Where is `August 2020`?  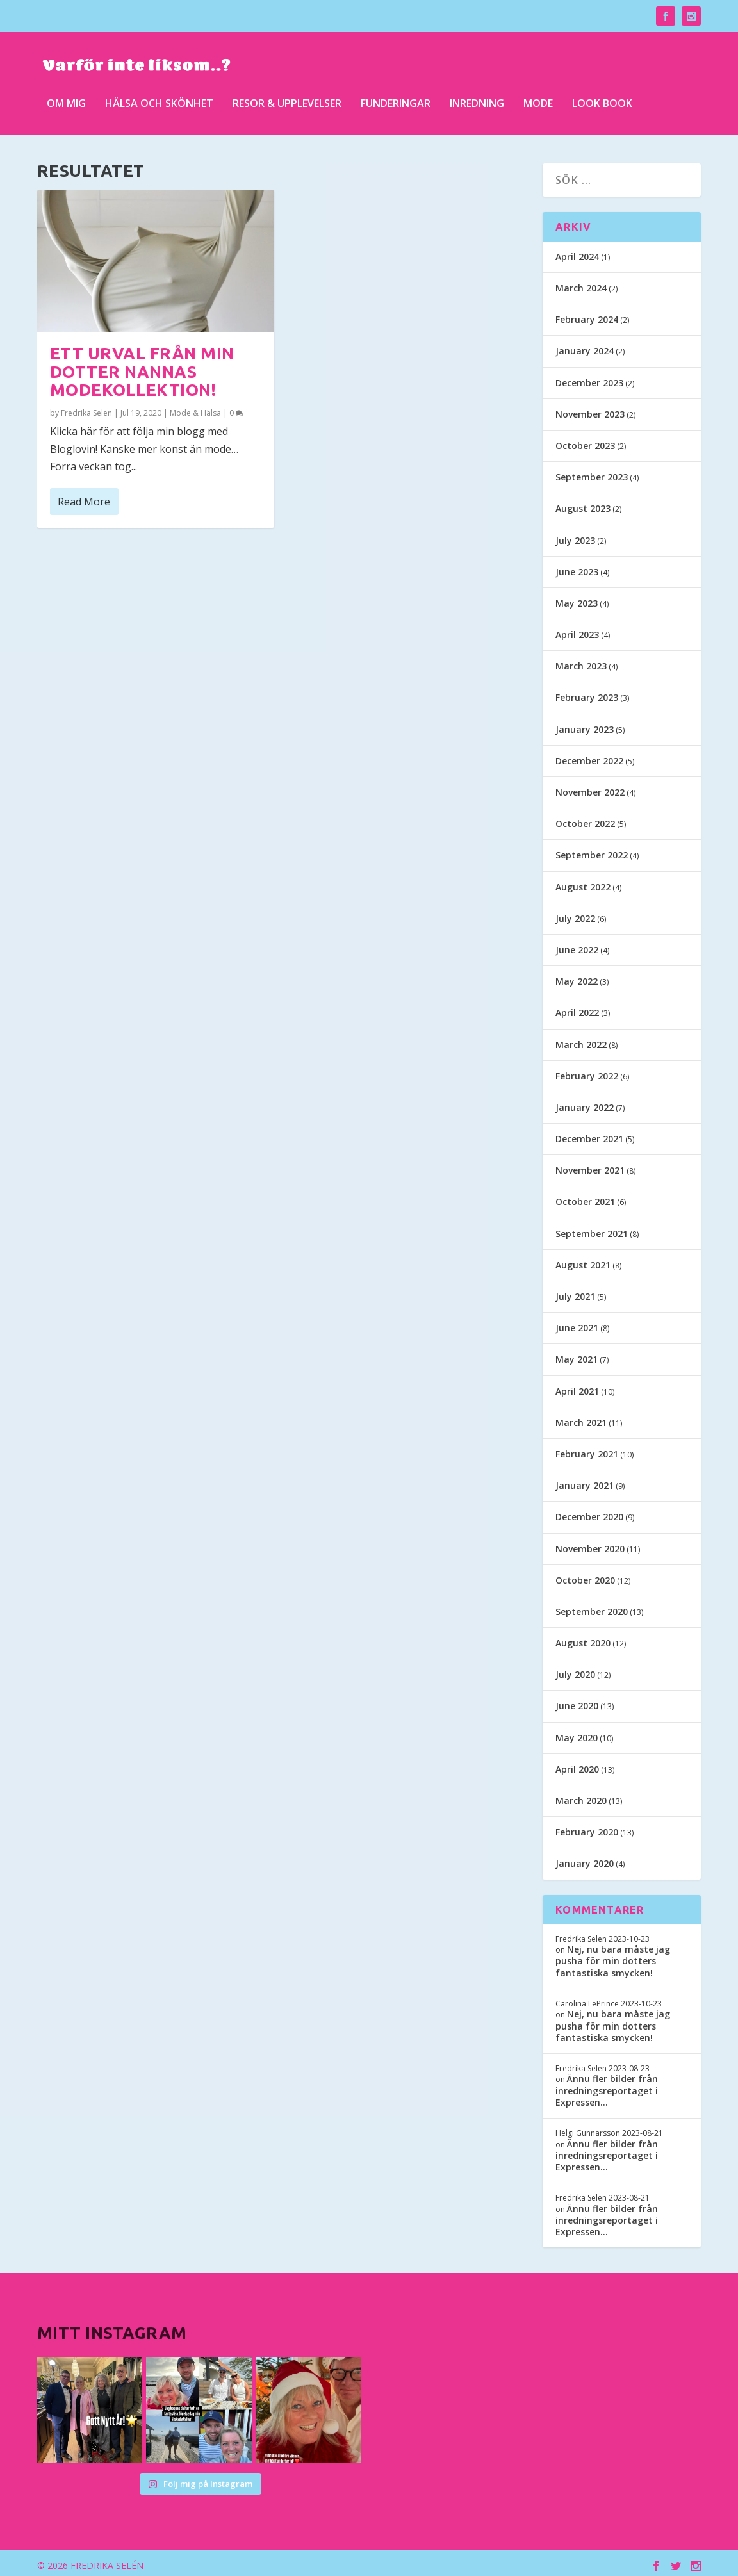
August 2020 is located at coordinates (583, 1638).